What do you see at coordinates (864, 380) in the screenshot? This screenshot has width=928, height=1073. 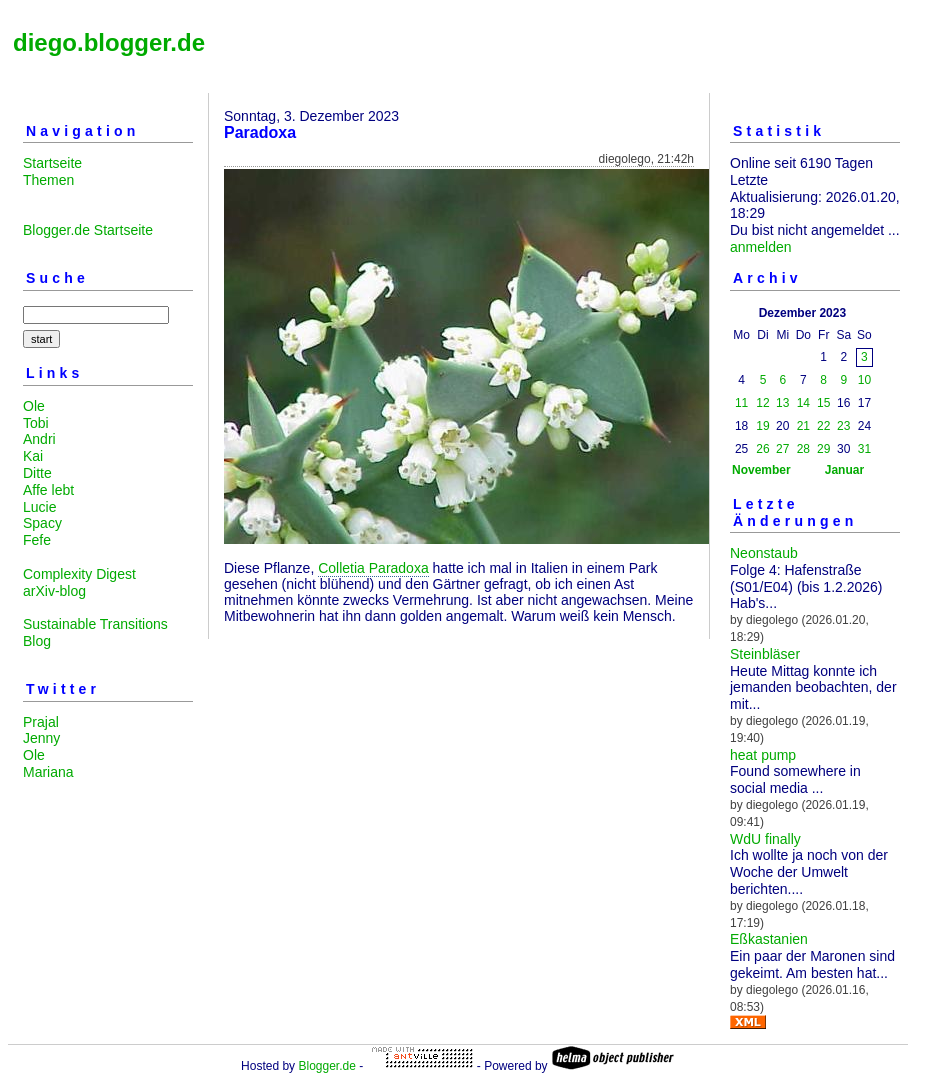 I see `10` at bounding box center [864, 380].